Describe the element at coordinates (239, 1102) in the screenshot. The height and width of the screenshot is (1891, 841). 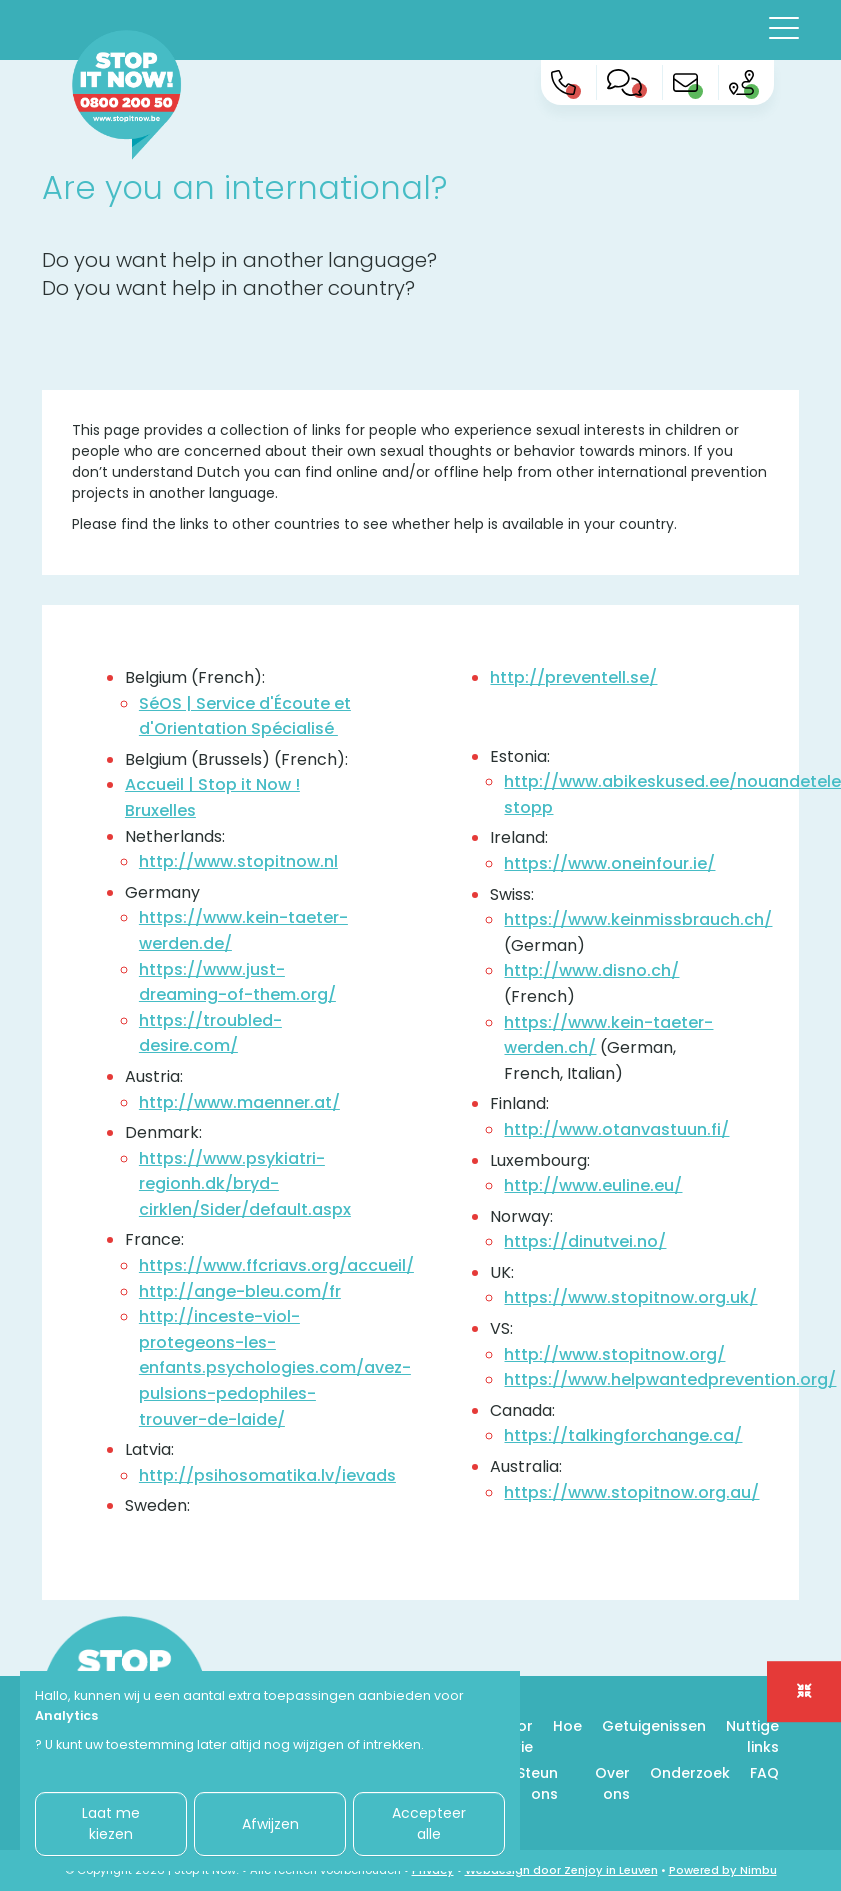
I see `http://www.maenner.at/` at that location.